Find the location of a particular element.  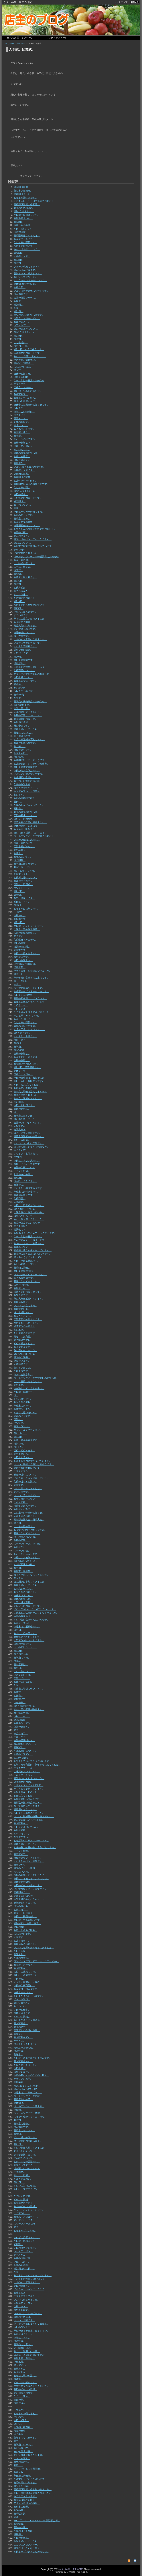

忘年会のシーズン。 is located at coordinates (24, 2303).